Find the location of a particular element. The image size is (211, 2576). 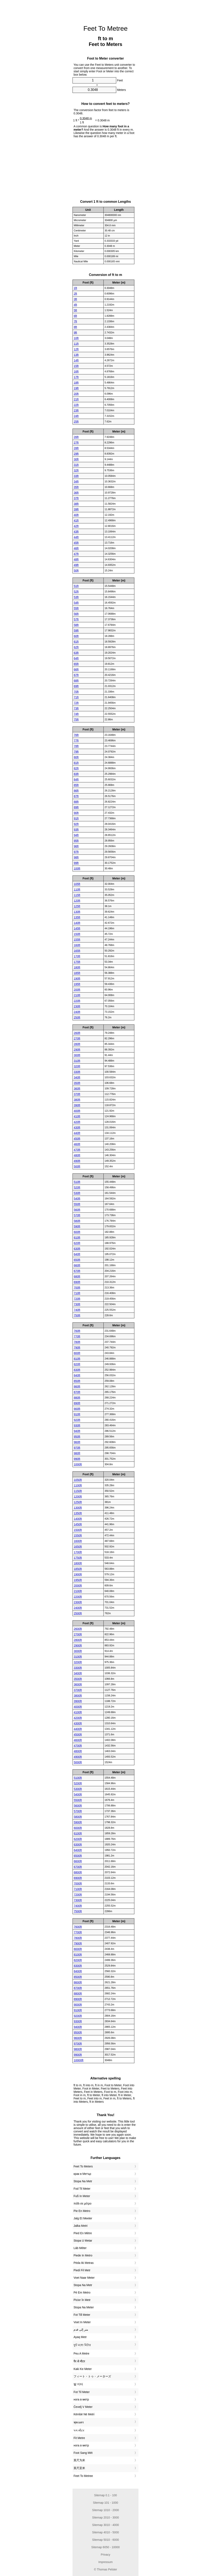

2700ft is located at coordinates (78, 1634).